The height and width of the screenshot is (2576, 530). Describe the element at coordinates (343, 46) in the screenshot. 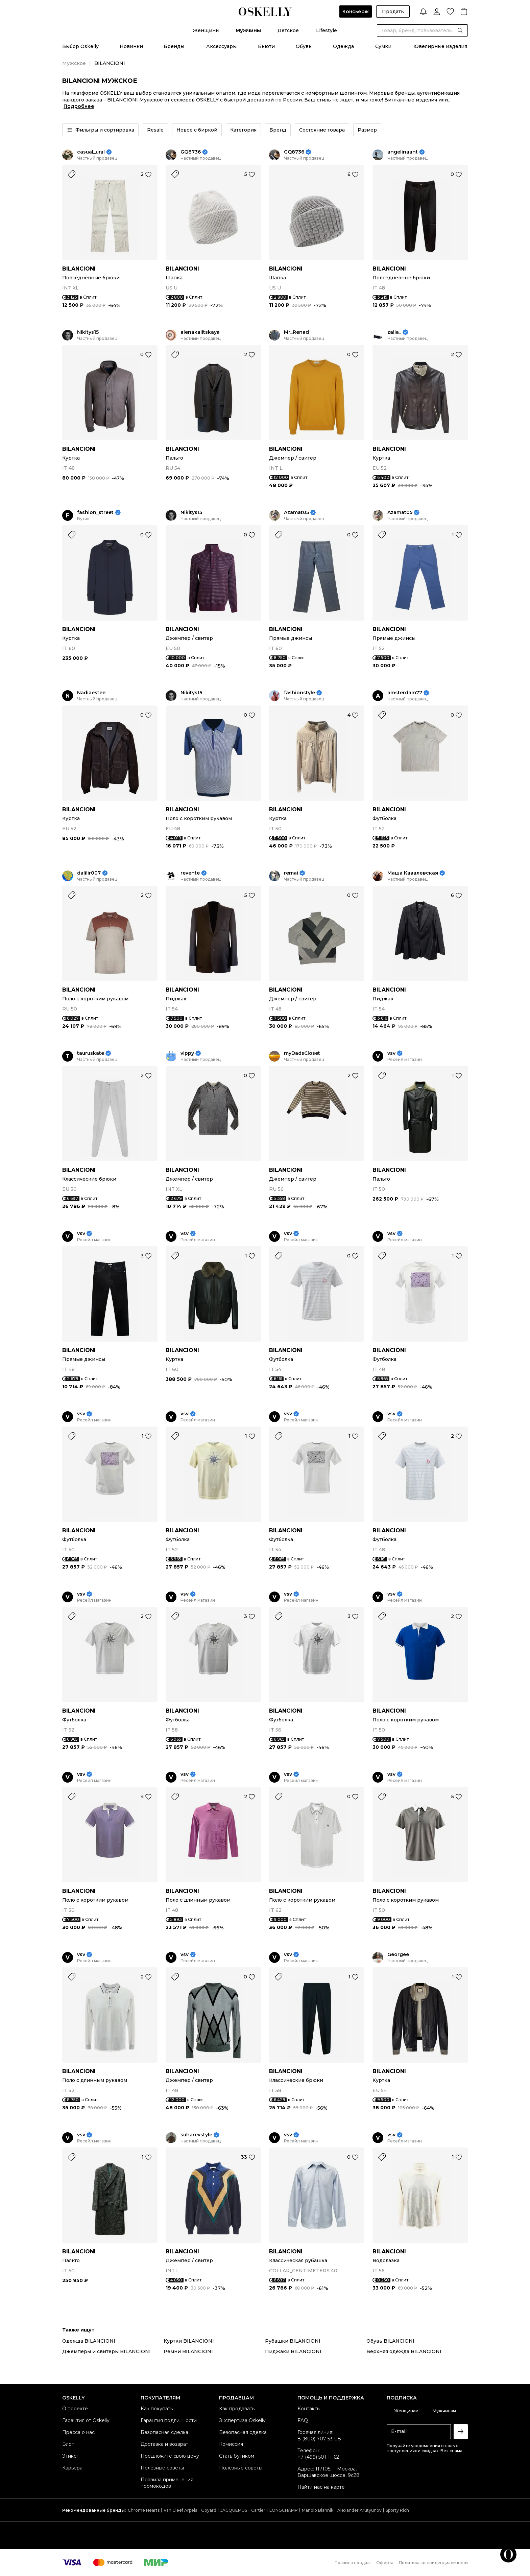

I see `Одежда` at that location.